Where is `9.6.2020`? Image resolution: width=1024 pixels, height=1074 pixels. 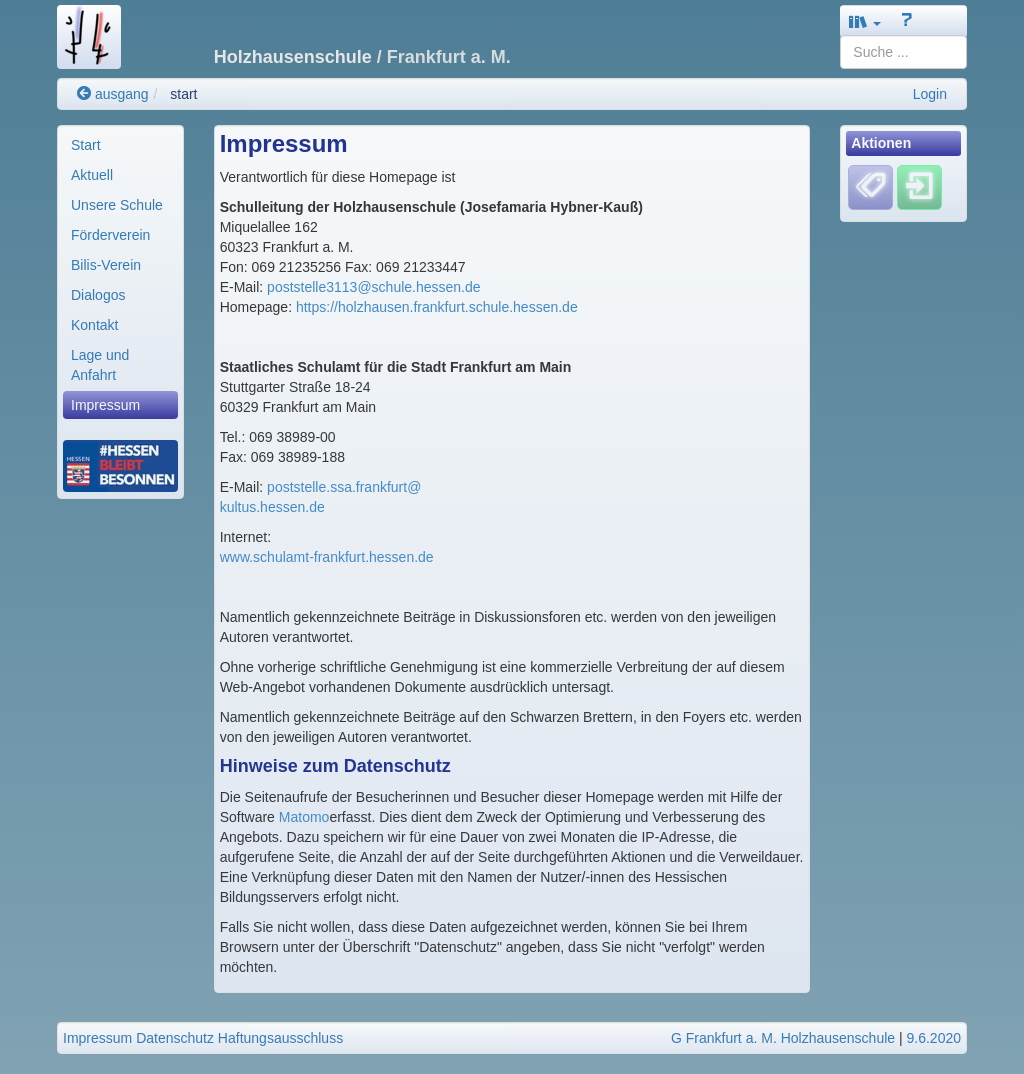
9.6.2020 is located at coordinates (934, 1038).